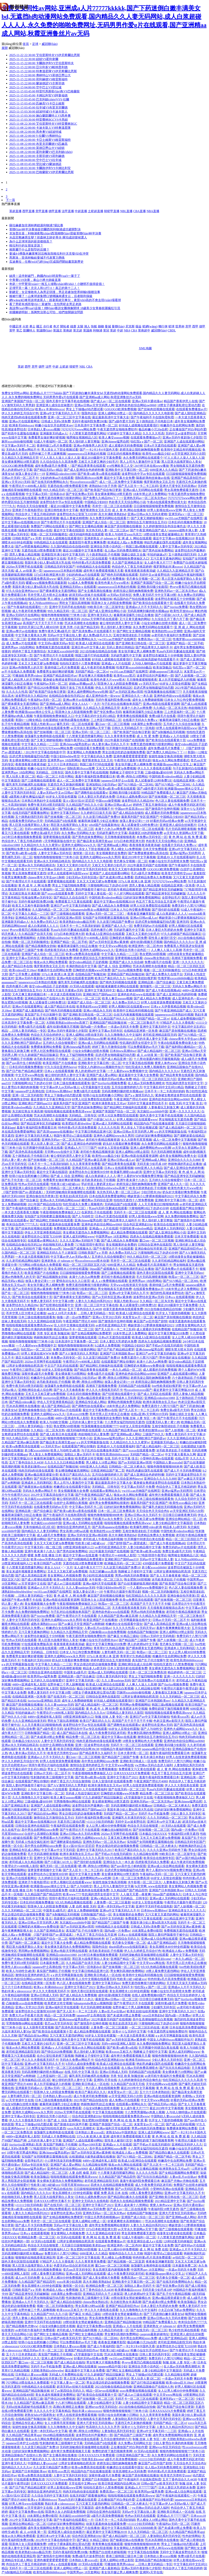 The height and width of the screenshot is (2576, 209). Describe the element at coordinates (57, 590) in the screenshot. I see `国产裸体裸美女无遮挡网站` at that location.